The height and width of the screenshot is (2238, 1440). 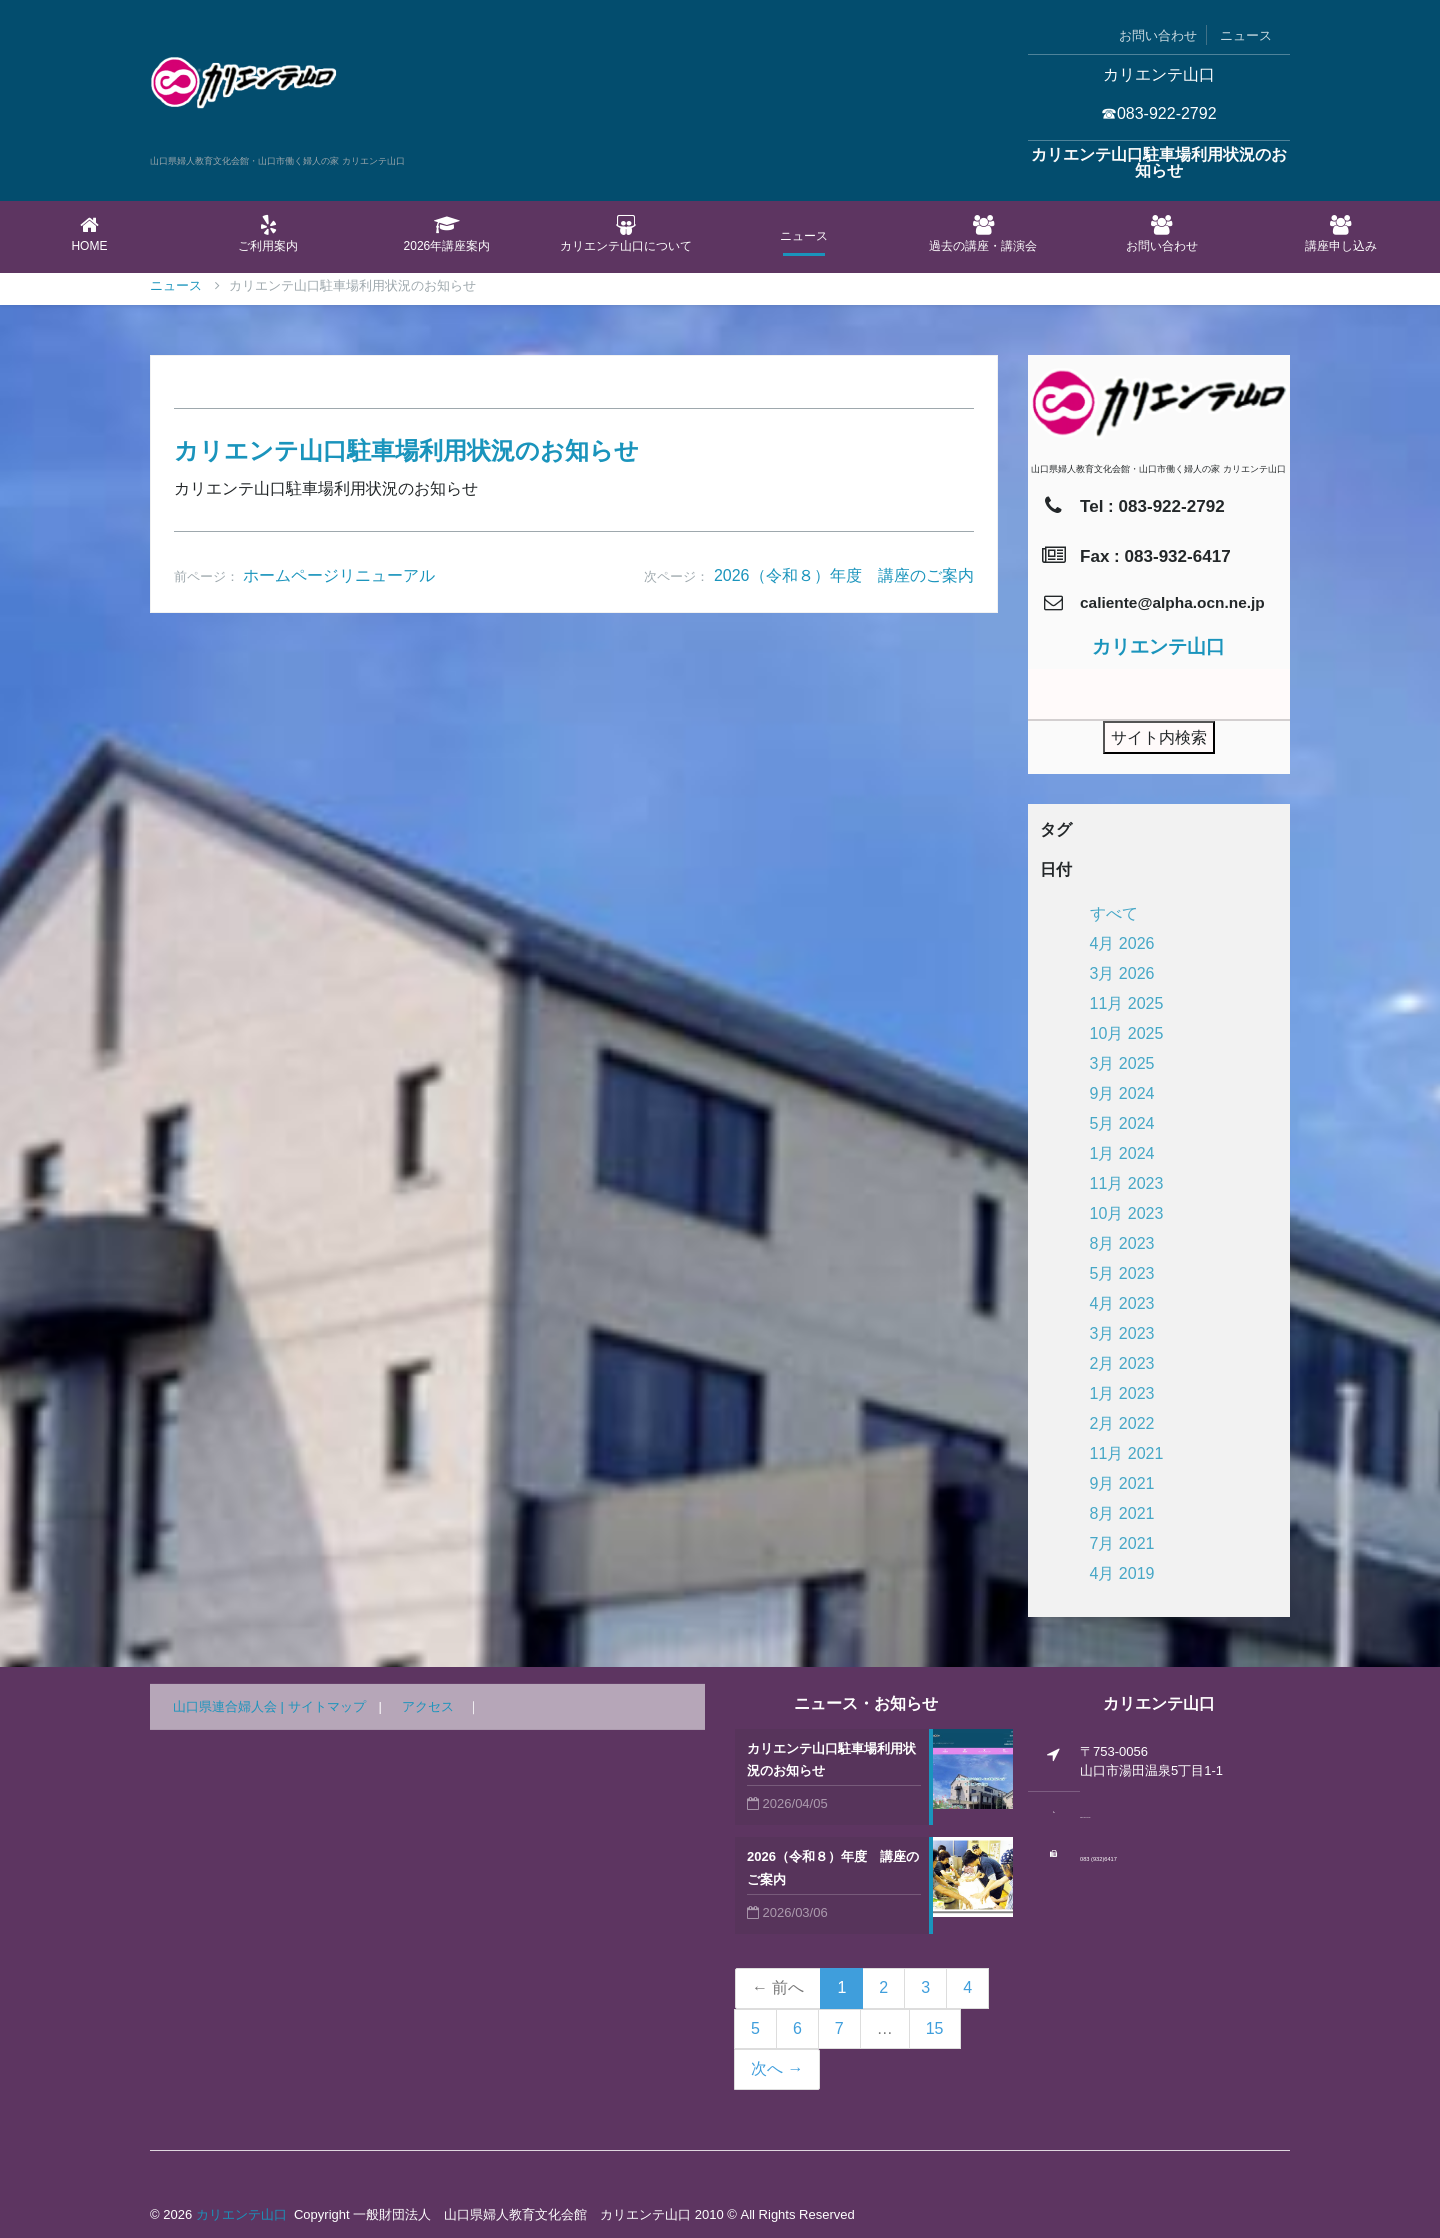 What do you see at coordinates (1127, 1213) in the screenshot?
I see `10月 2023` at bounding box center [1127, 1213].